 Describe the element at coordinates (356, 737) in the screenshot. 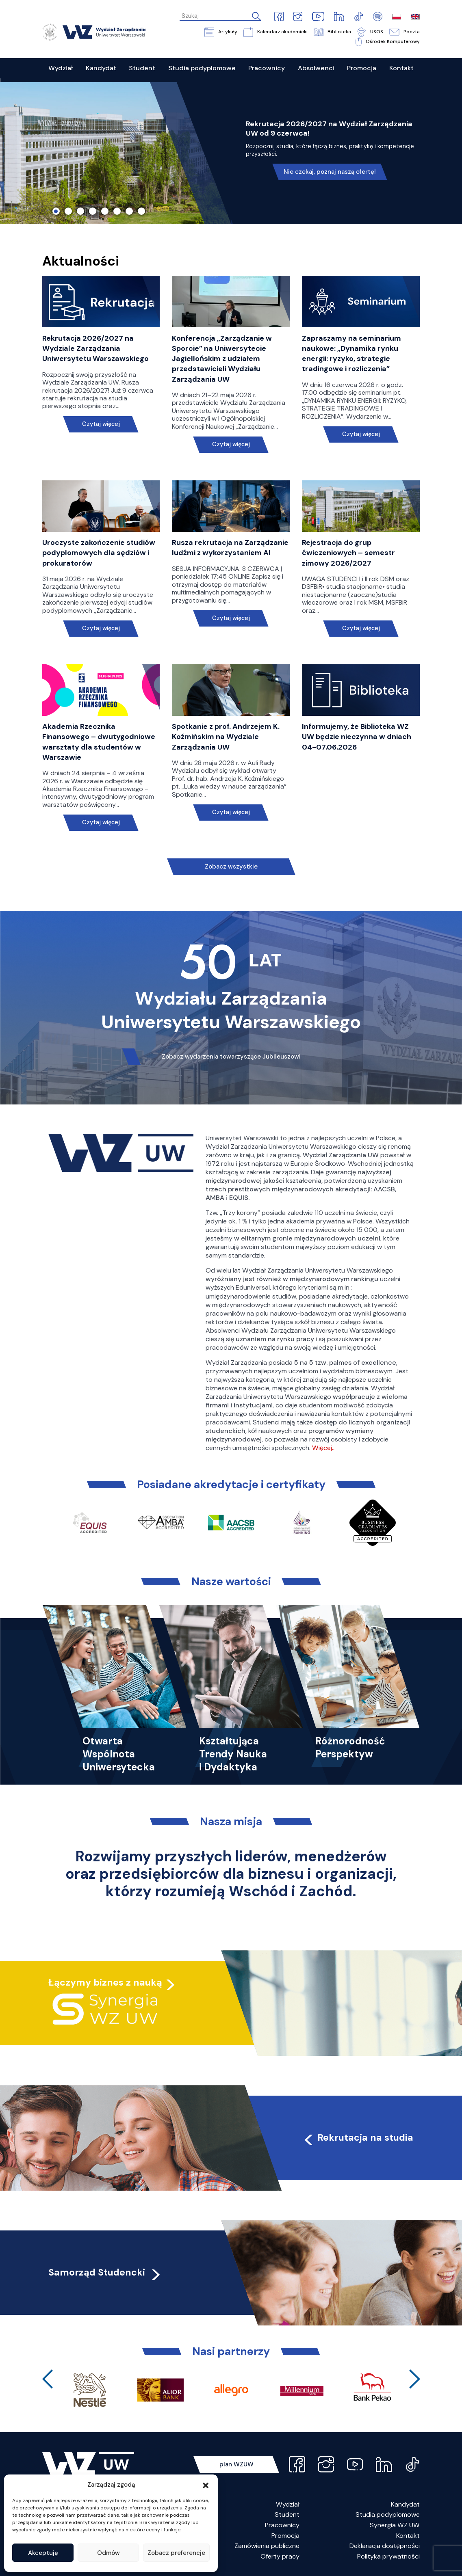

I see `Informujemy, że Biblioteka WZ UW będzie nieczynna w dniach 04-07.06.2026` at that location.